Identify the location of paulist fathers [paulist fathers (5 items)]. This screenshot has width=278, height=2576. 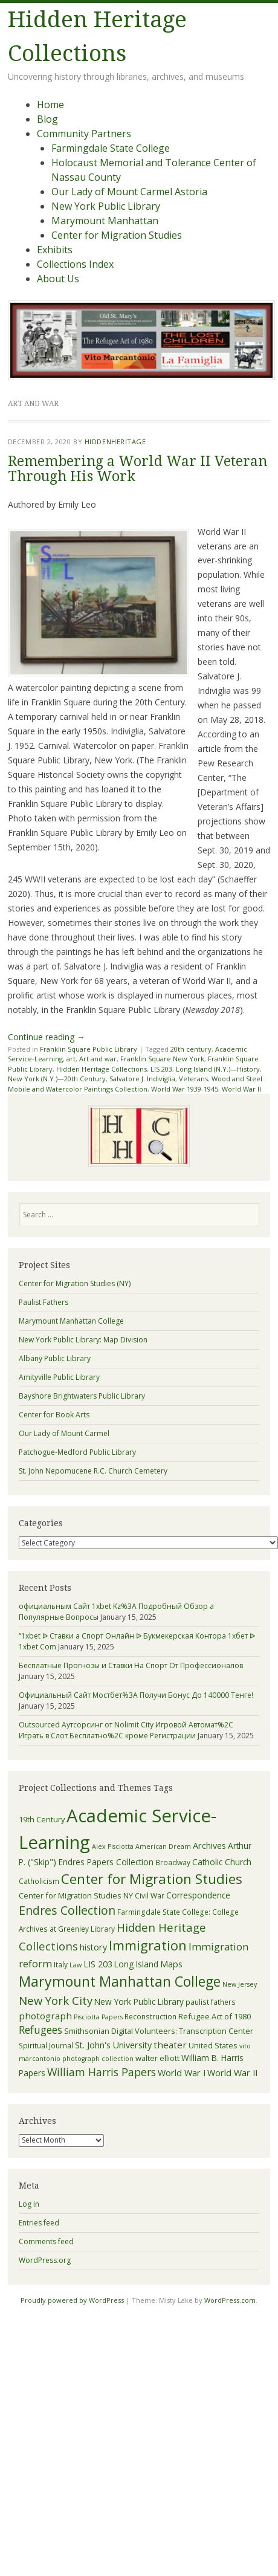
(211, 2002).